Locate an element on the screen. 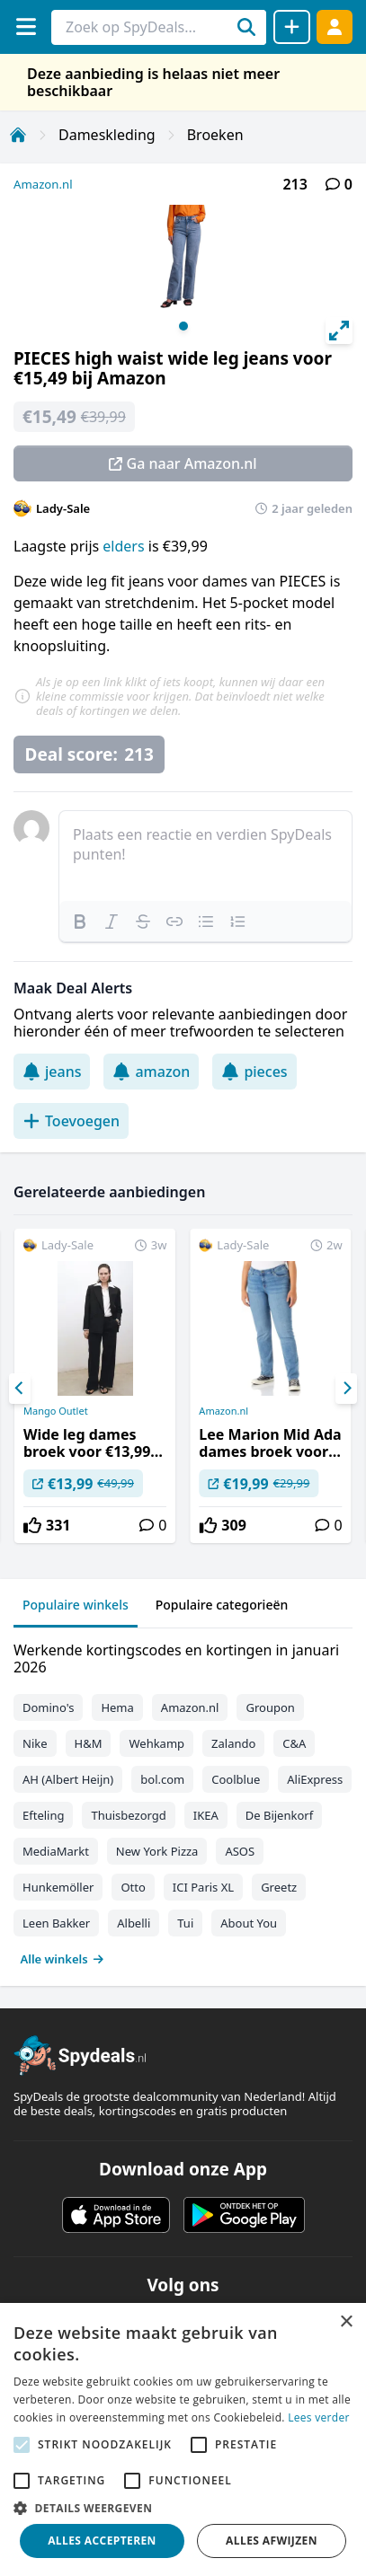 The image size is (366, 2576). Lees verder [Lees verder, opens a new window] is located at coordinates (319, 2417).